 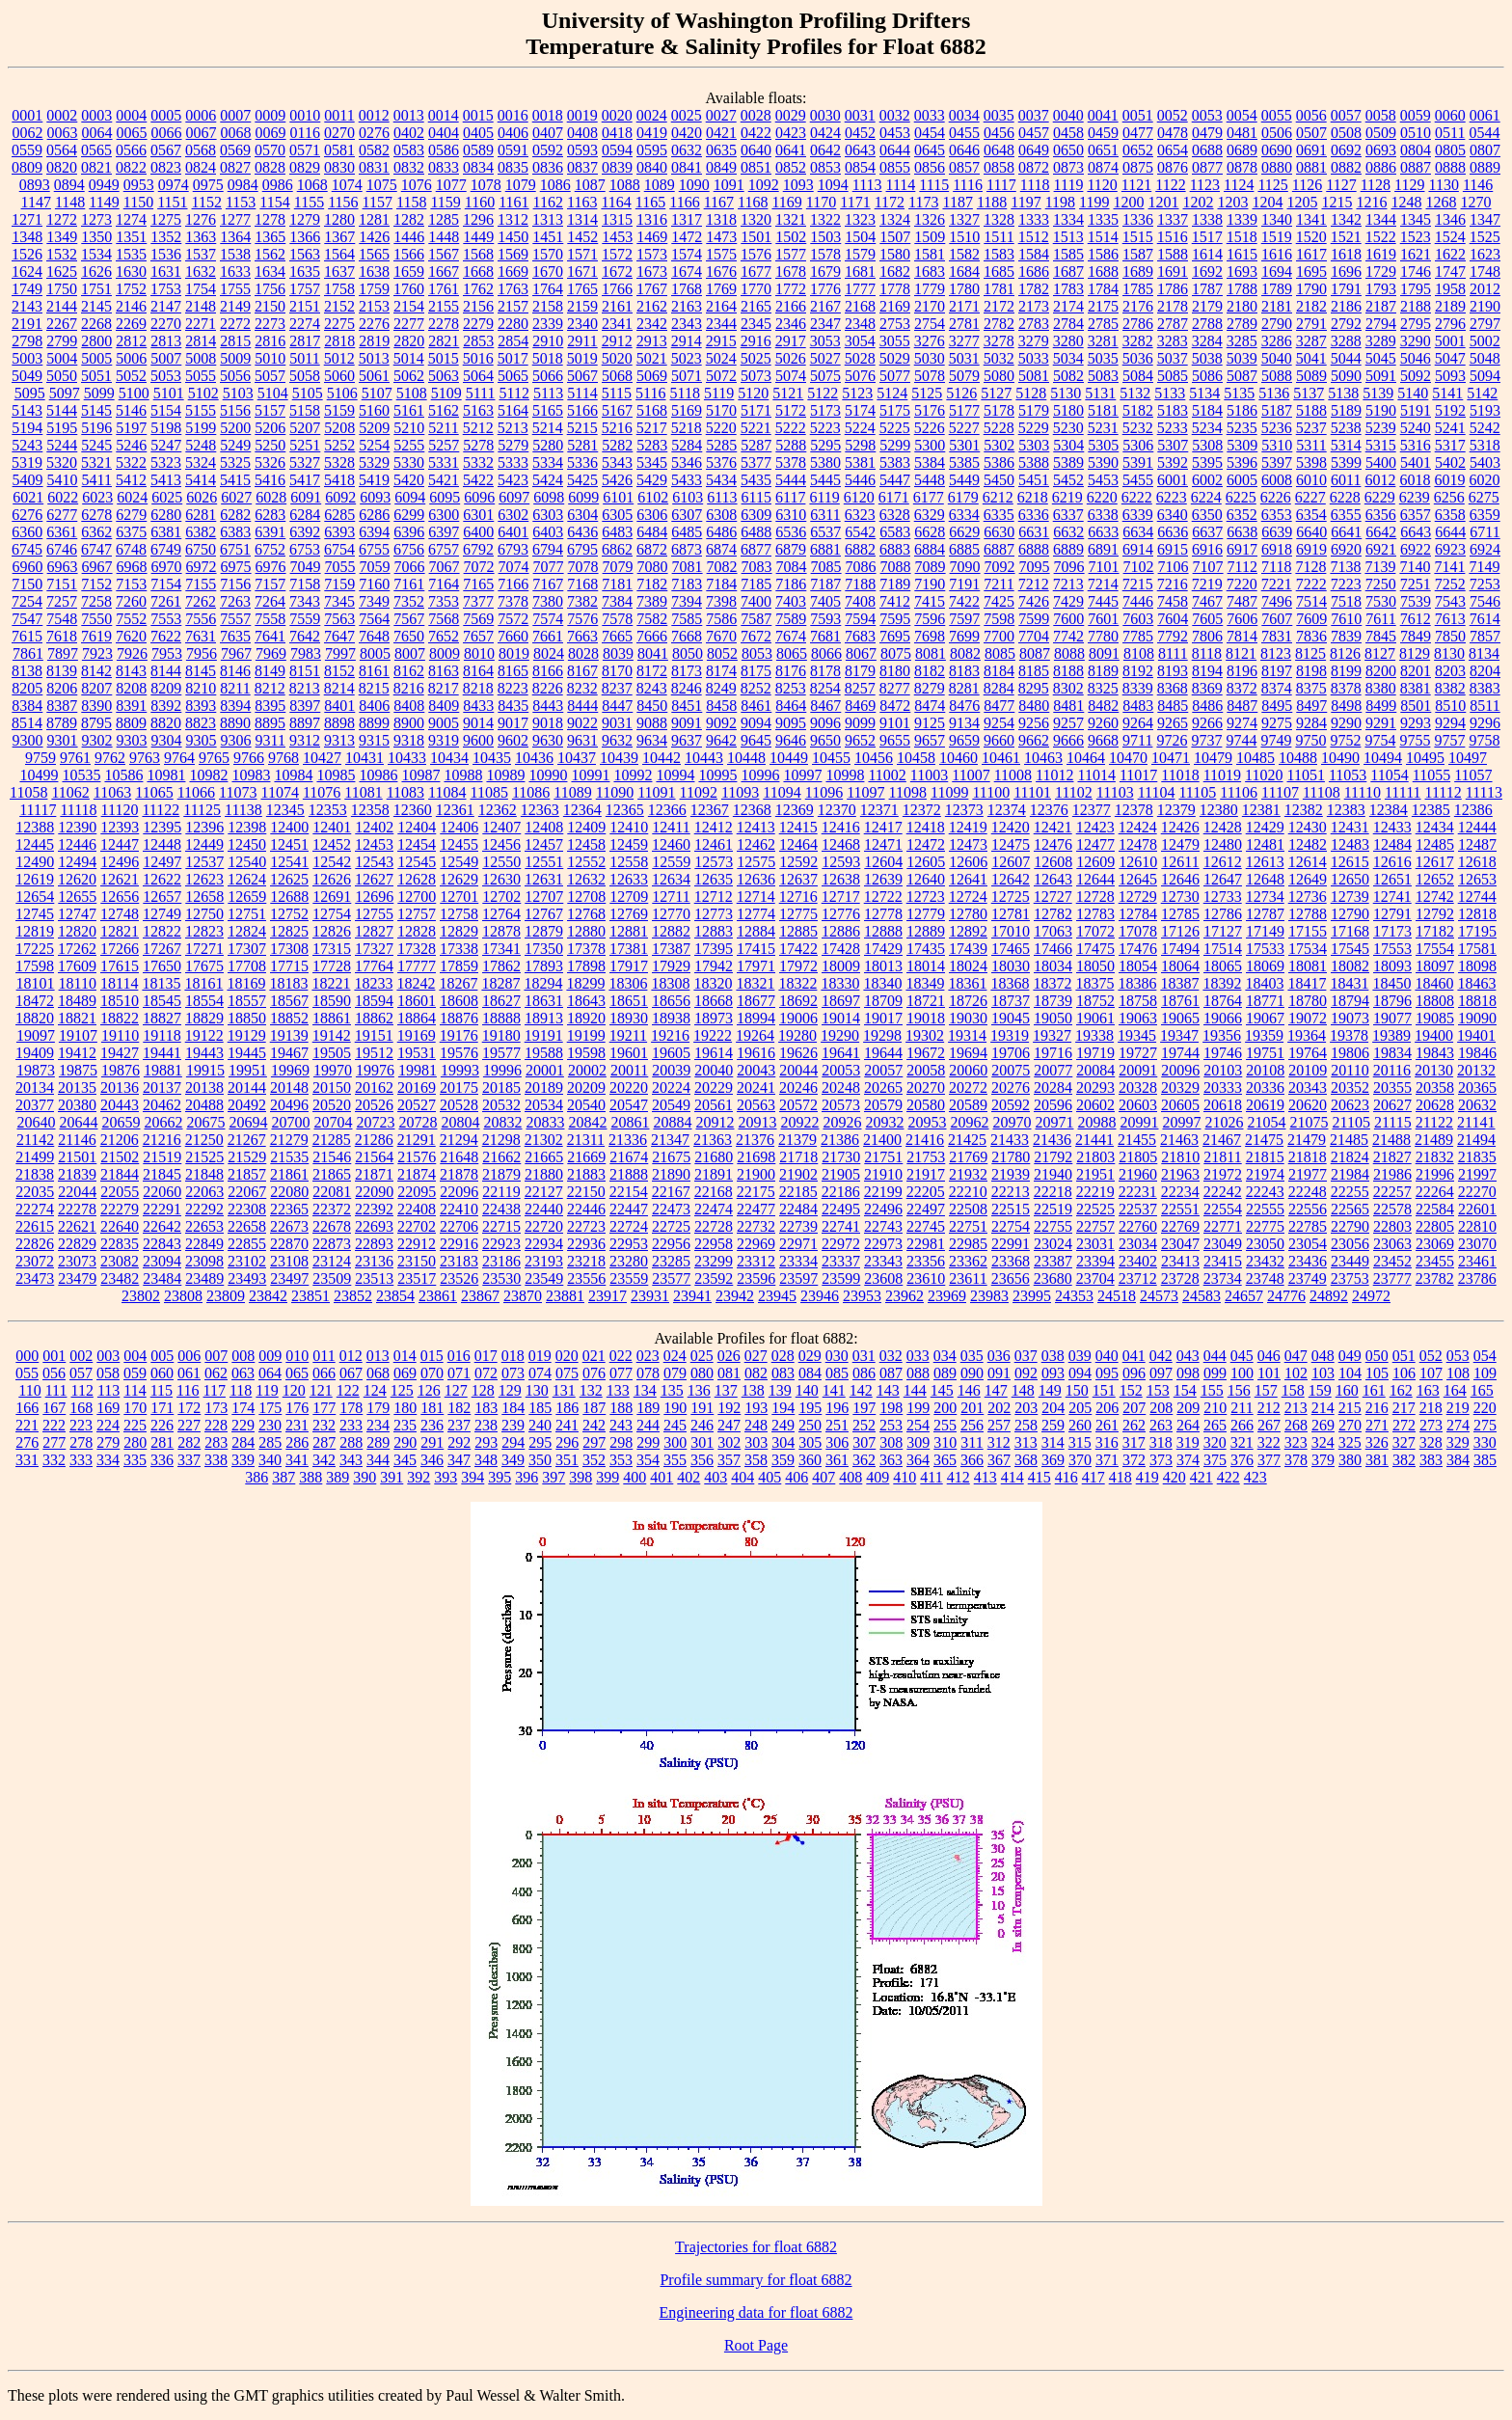 What do you see at coordinates (408, 358) in the screenshot?
I see `5014` at bounding box center [408, 358].